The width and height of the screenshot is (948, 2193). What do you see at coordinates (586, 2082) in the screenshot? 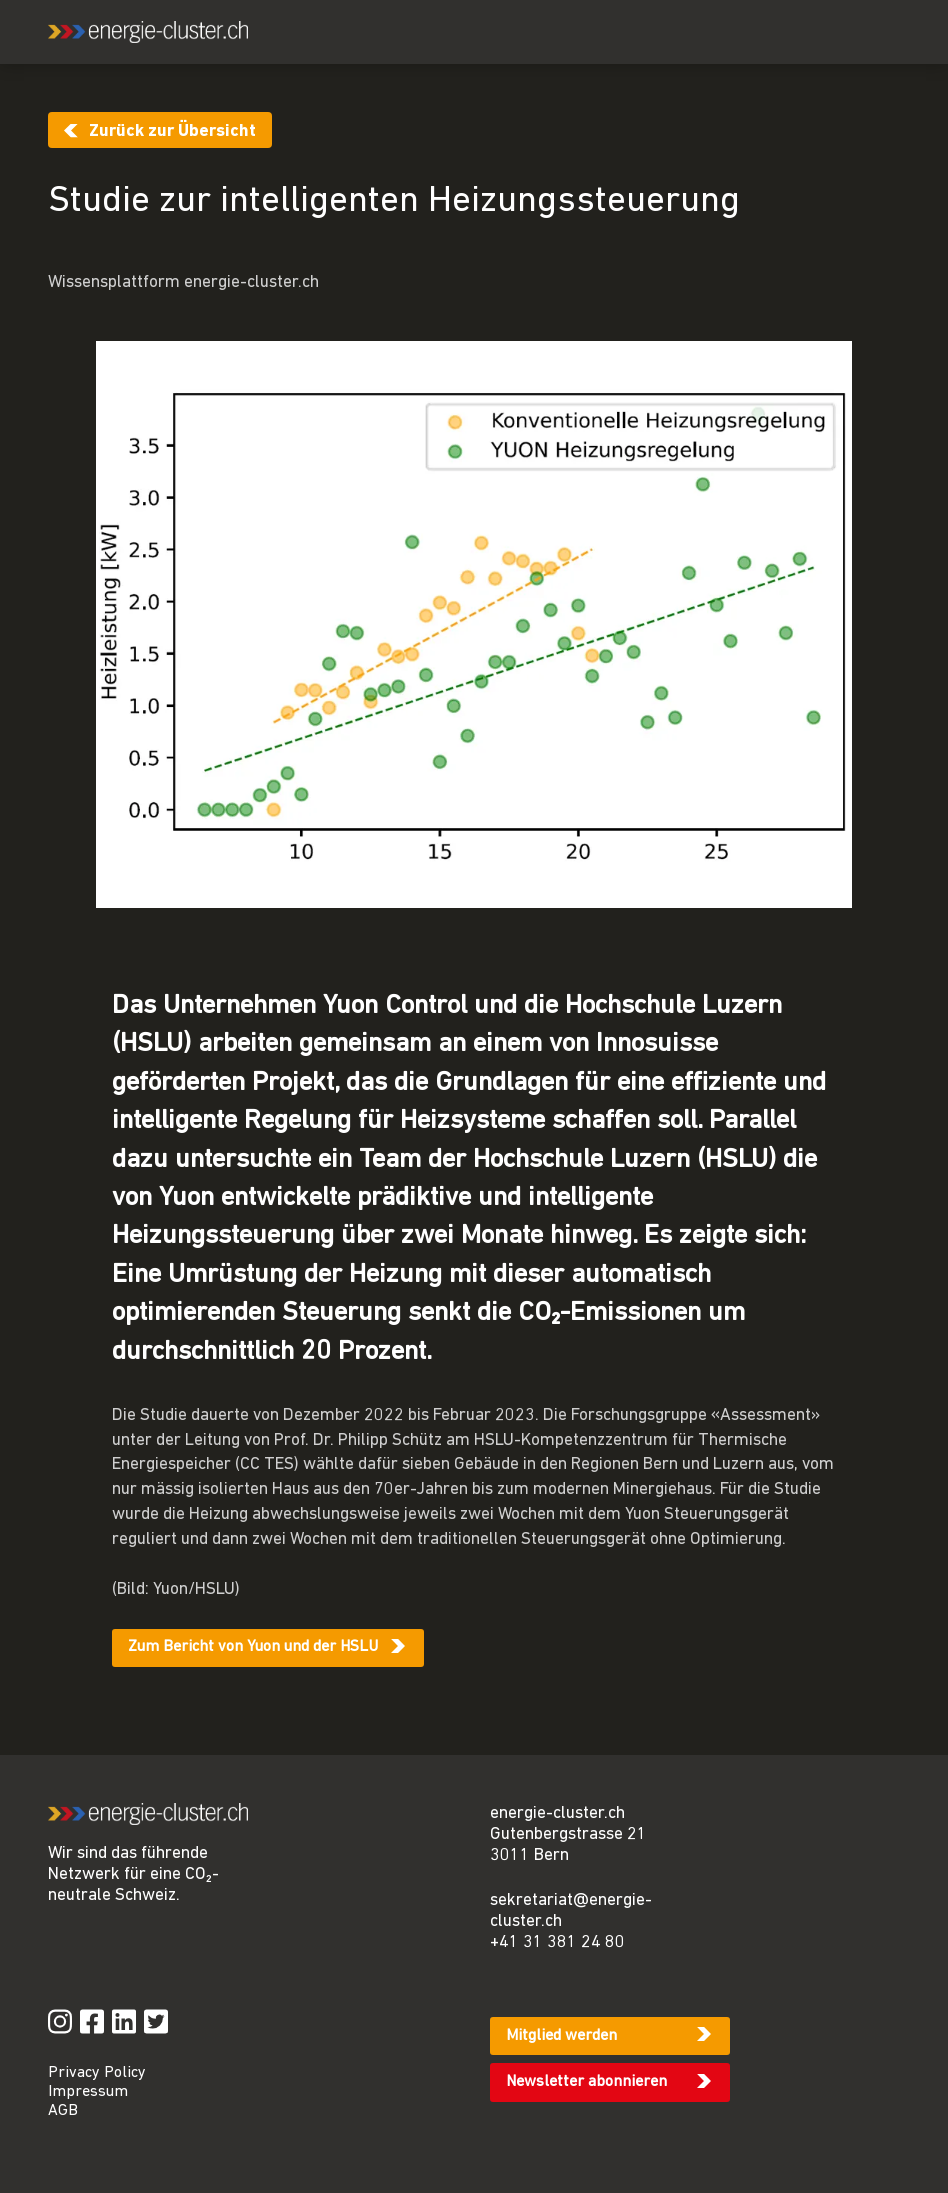
I see `Newsletter abonnieren` at bounding box center [586, 2082].